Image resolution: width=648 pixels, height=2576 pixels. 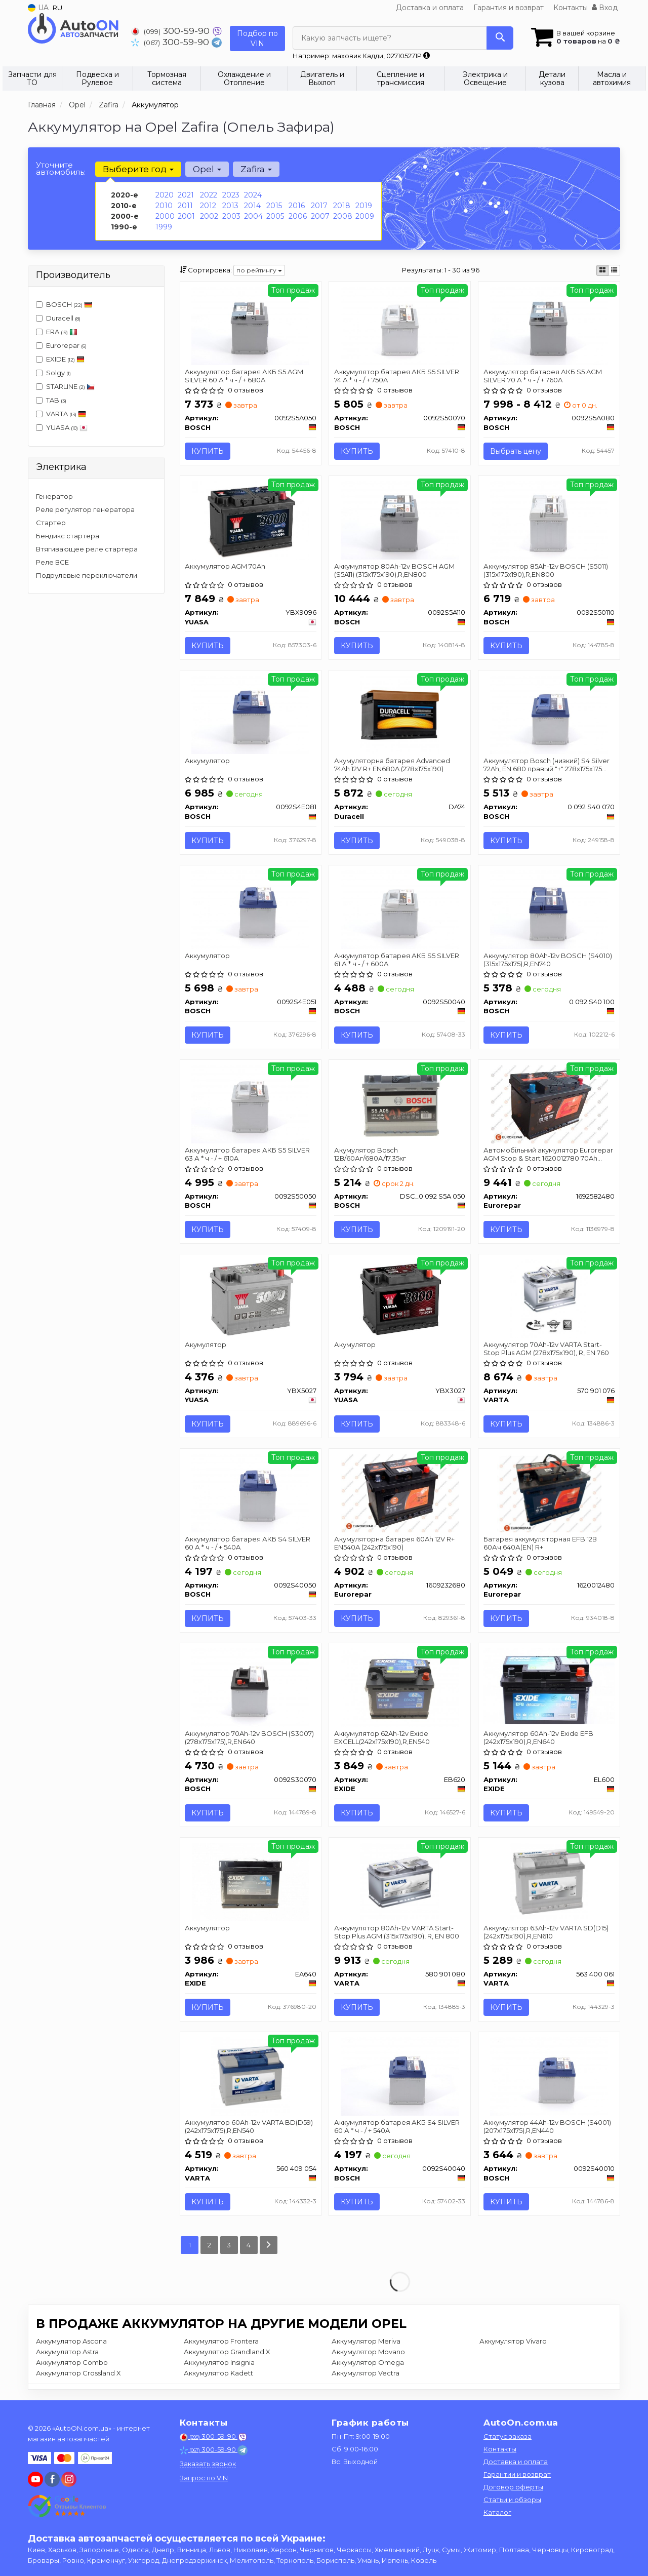 I want to click on Аккумулятор Omega, so click(x=368, y=2363).